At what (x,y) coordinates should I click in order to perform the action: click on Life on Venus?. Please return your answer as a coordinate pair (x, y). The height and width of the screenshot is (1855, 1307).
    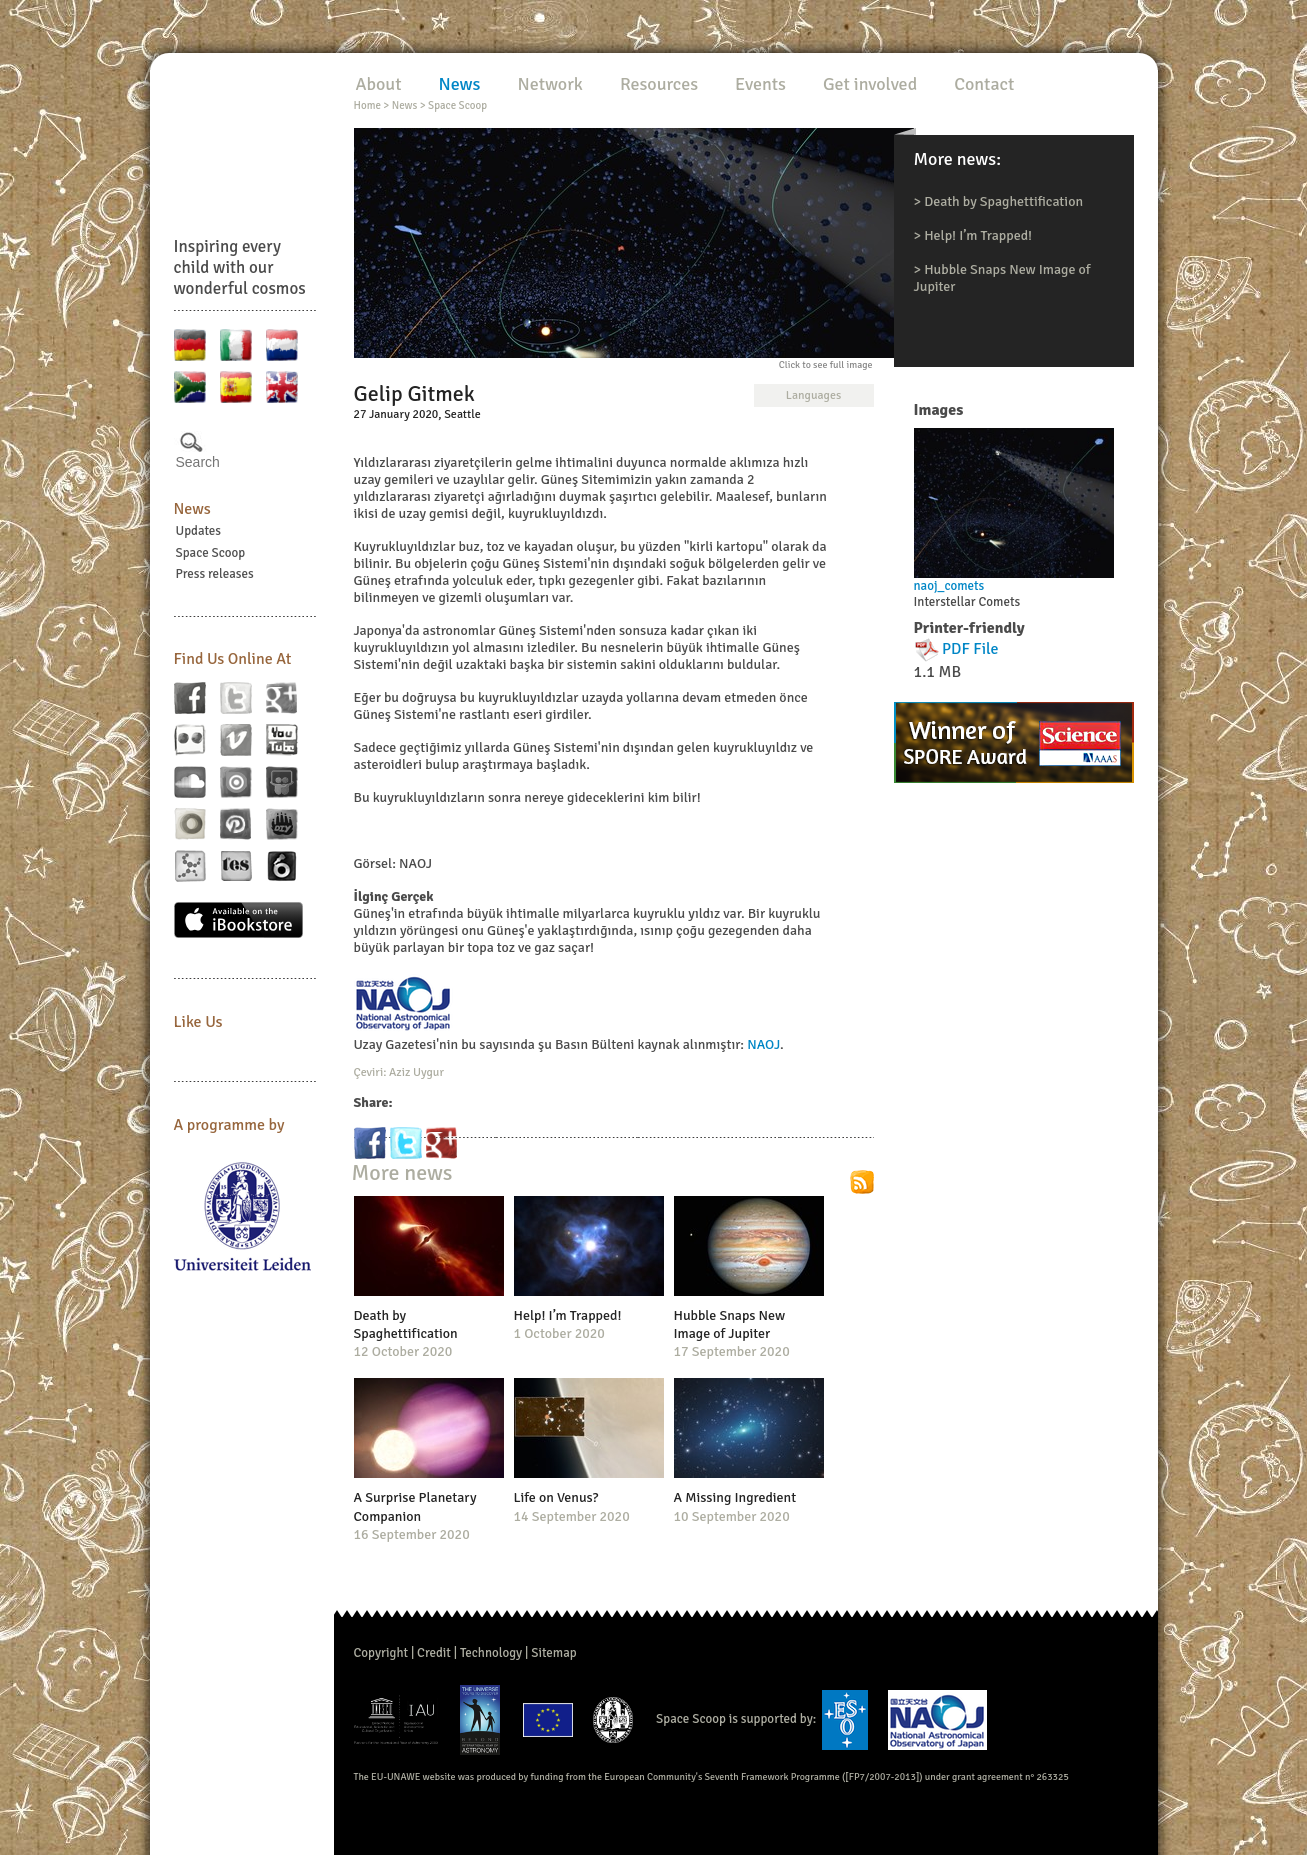
    Looking at the image, I should click on (556, 1497).